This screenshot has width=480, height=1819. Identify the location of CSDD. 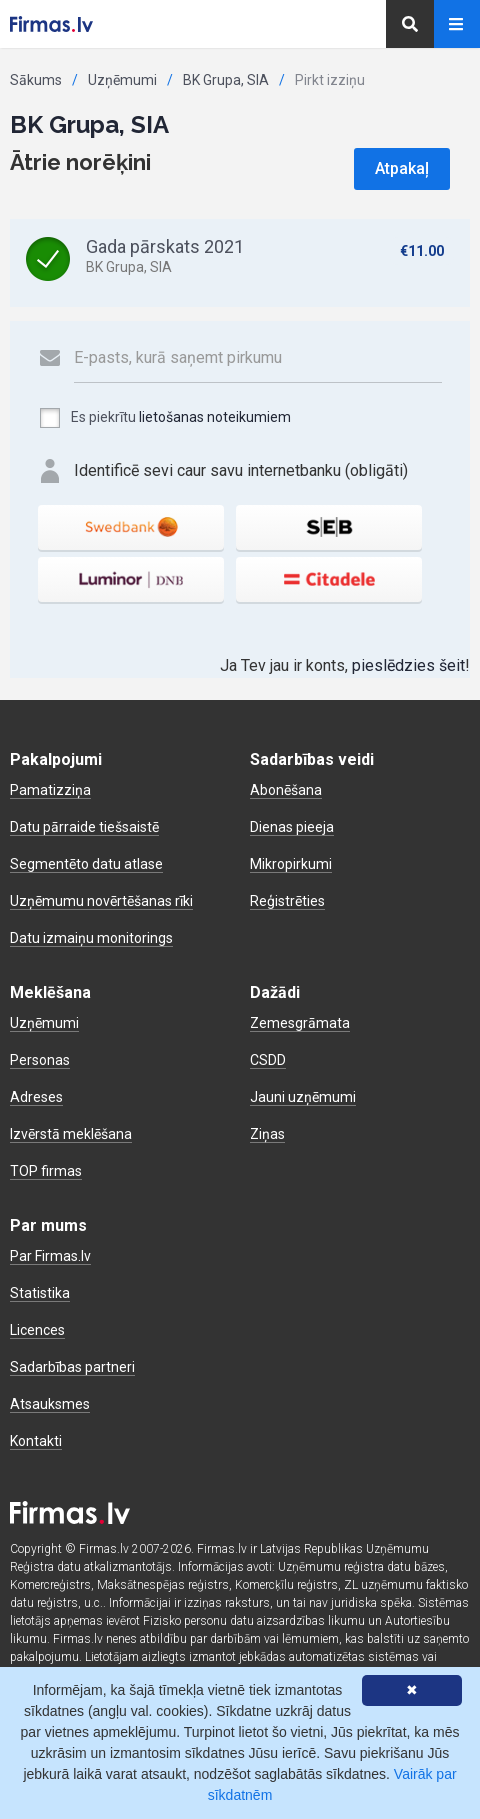
(268, 1060).